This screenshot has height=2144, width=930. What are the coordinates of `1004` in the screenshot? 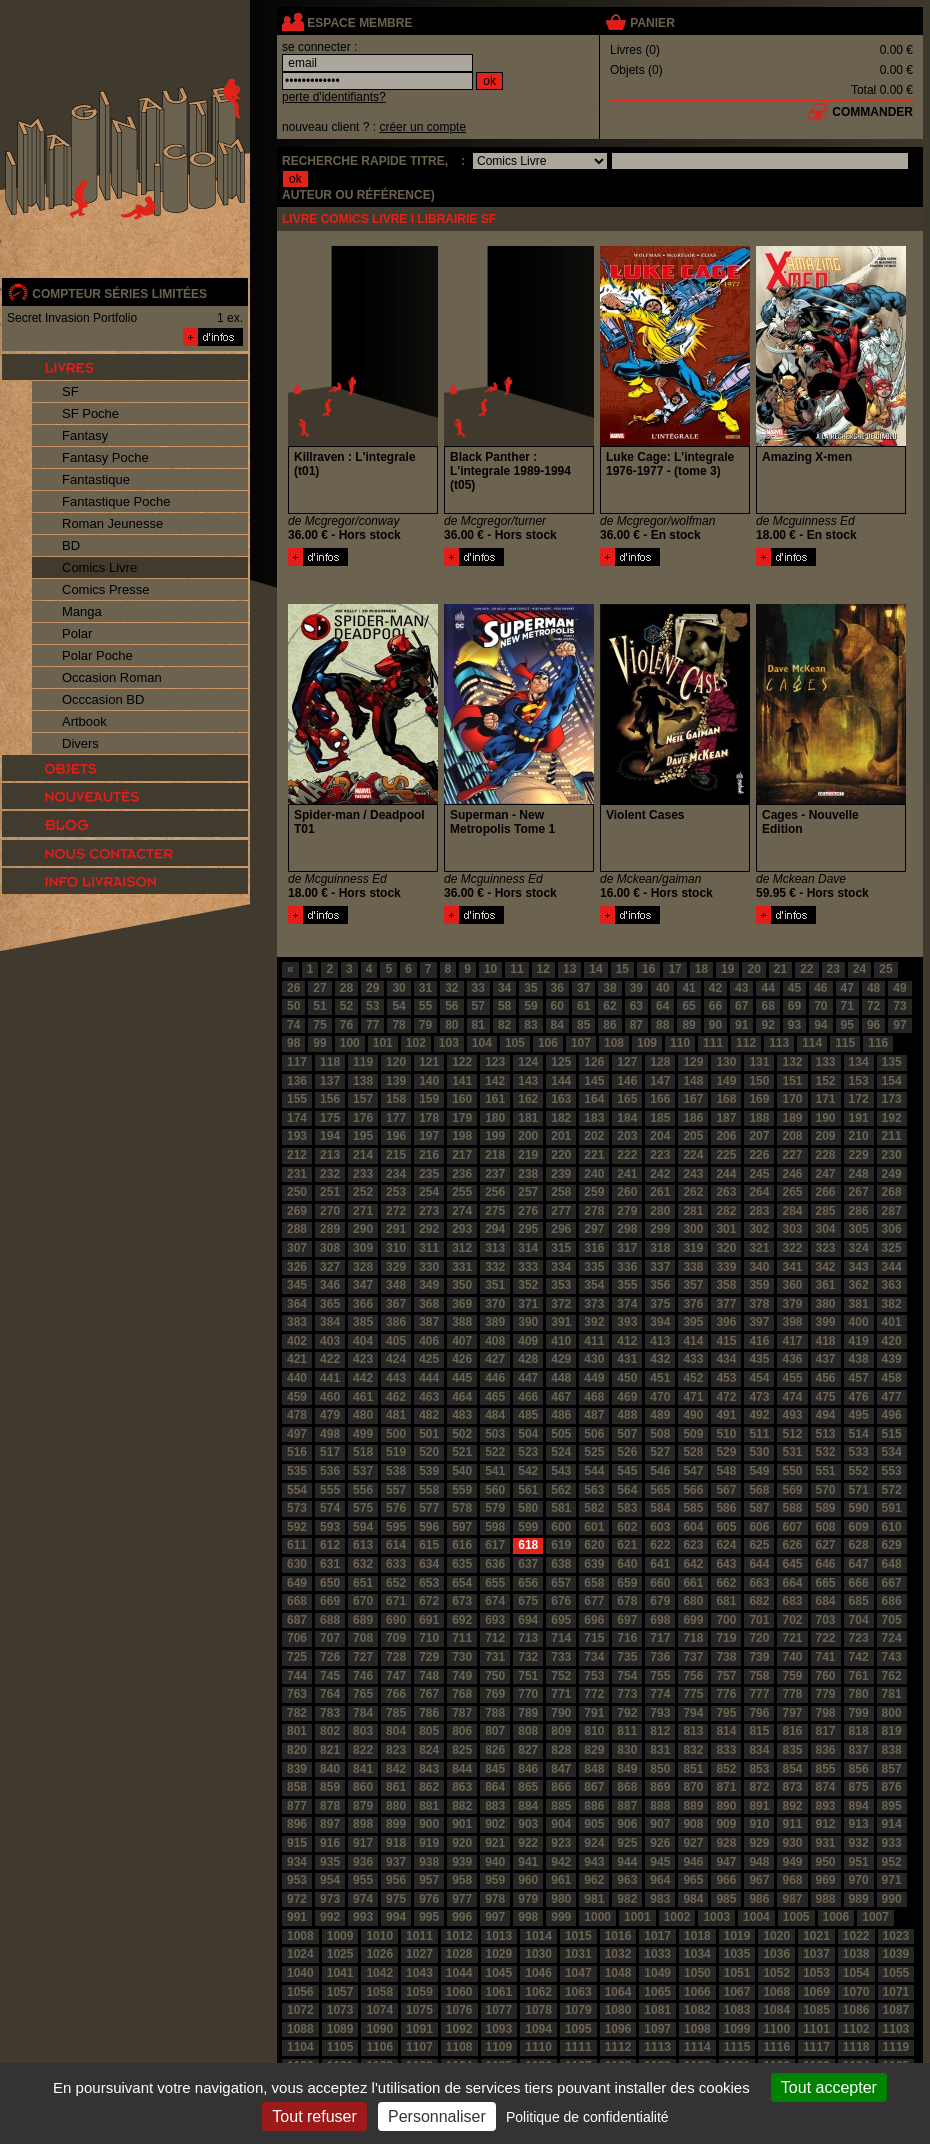 It's located at (756, 1917).